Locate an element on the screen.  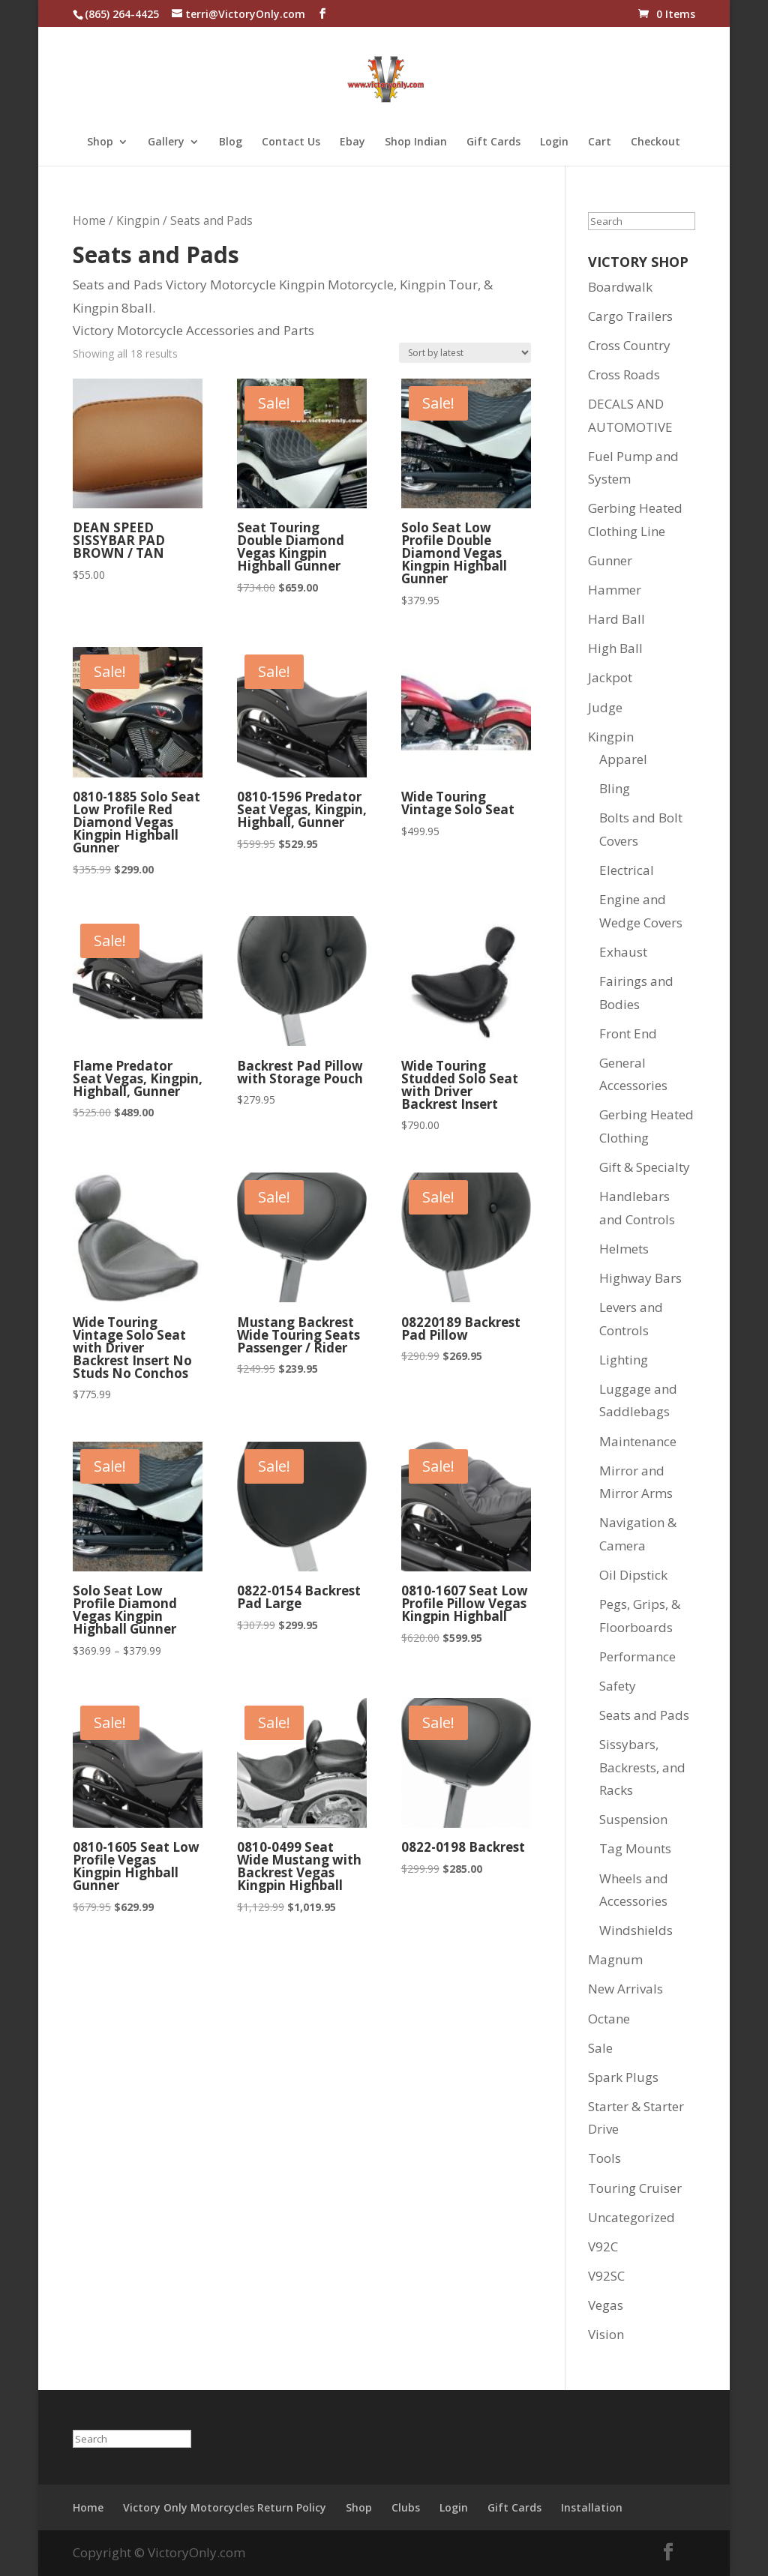
Victory Only Motorcycles Return Policy is located at coordinates (224, 2507).